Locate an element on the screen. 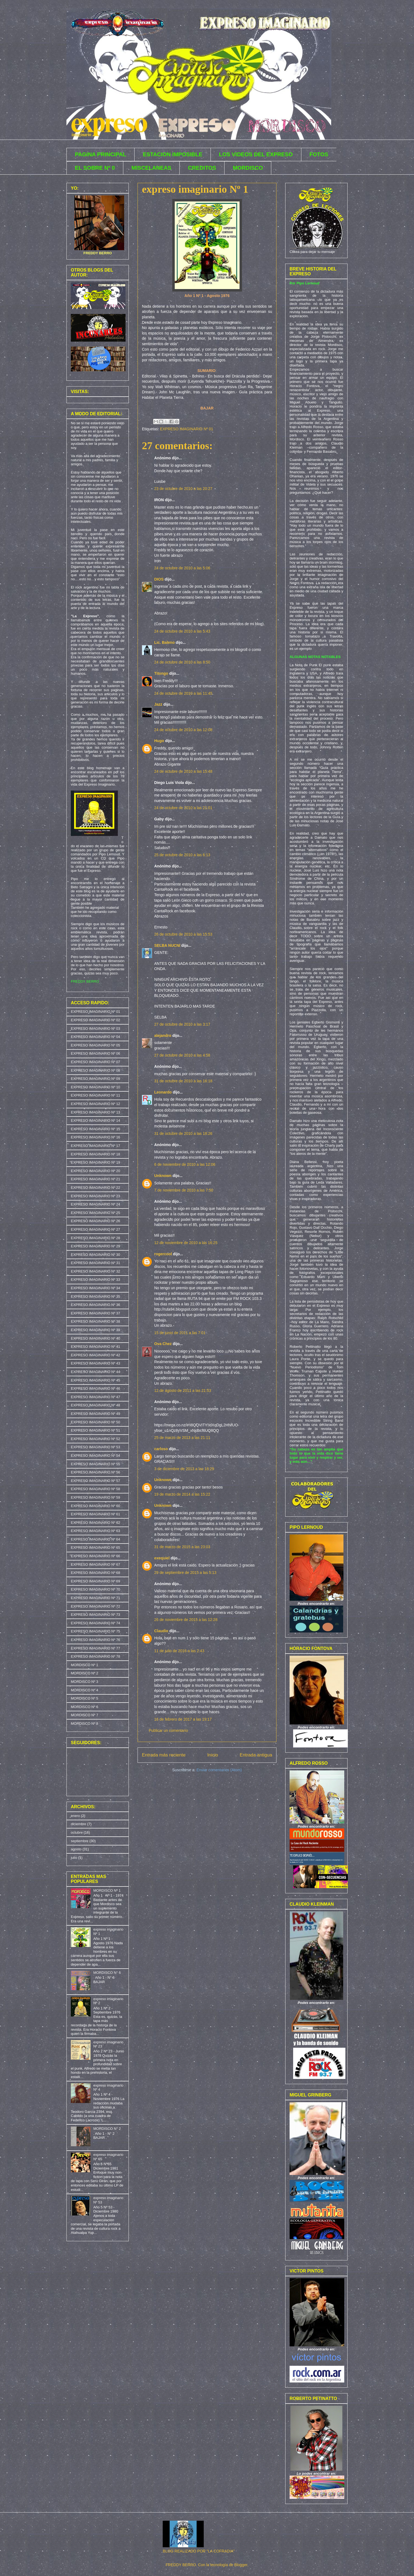  24 de octubre de 2010 a las 12:08 is located at coordinates (183, 730).